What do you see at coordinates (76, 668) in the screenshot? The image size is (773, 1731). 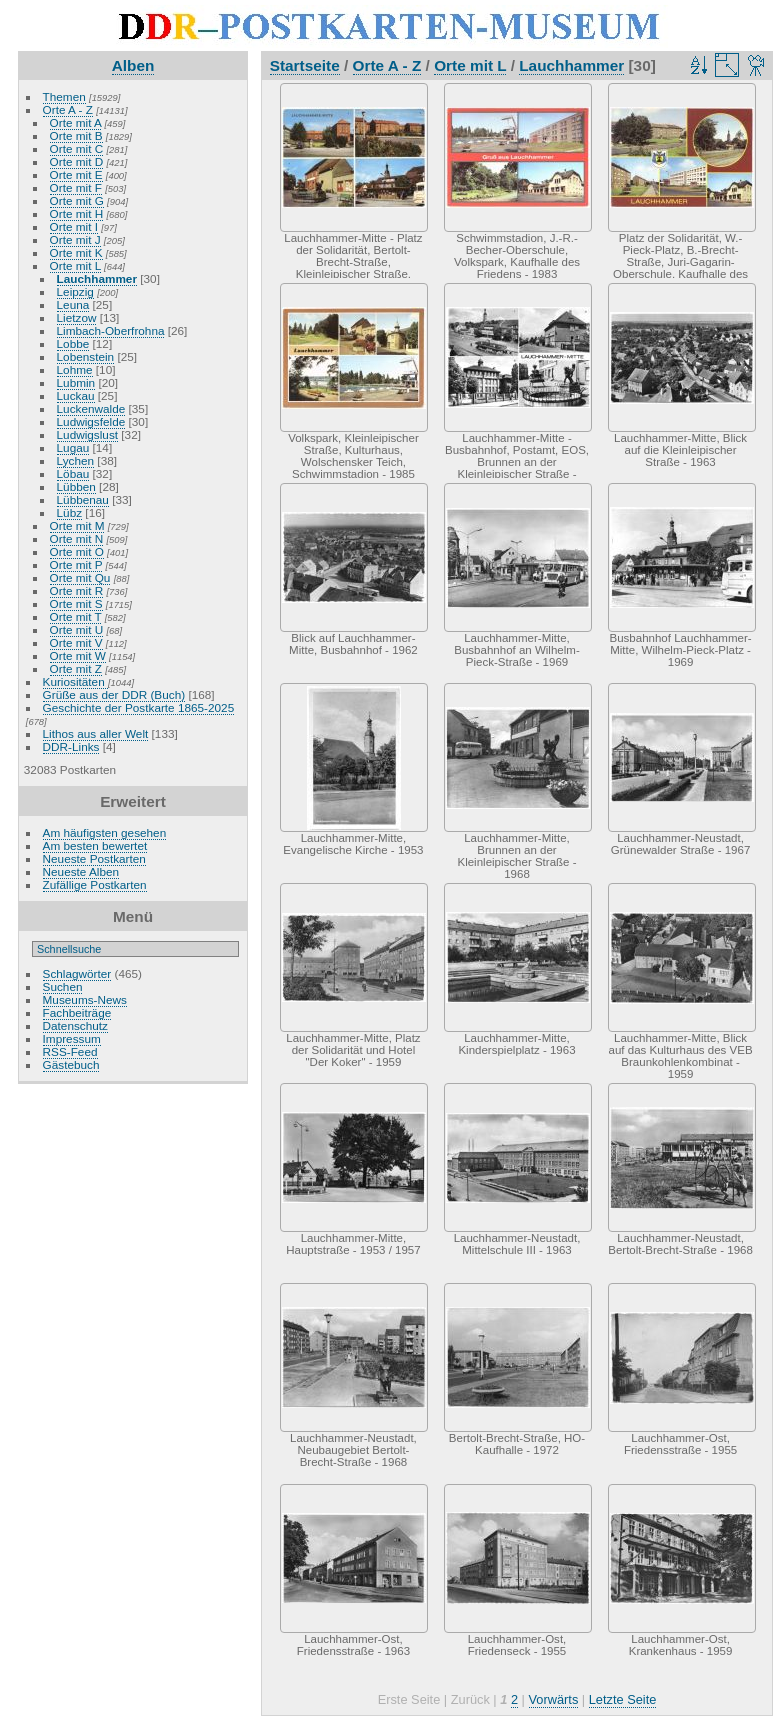 I see `Orte mit Z` at bounding box center [76, 668].